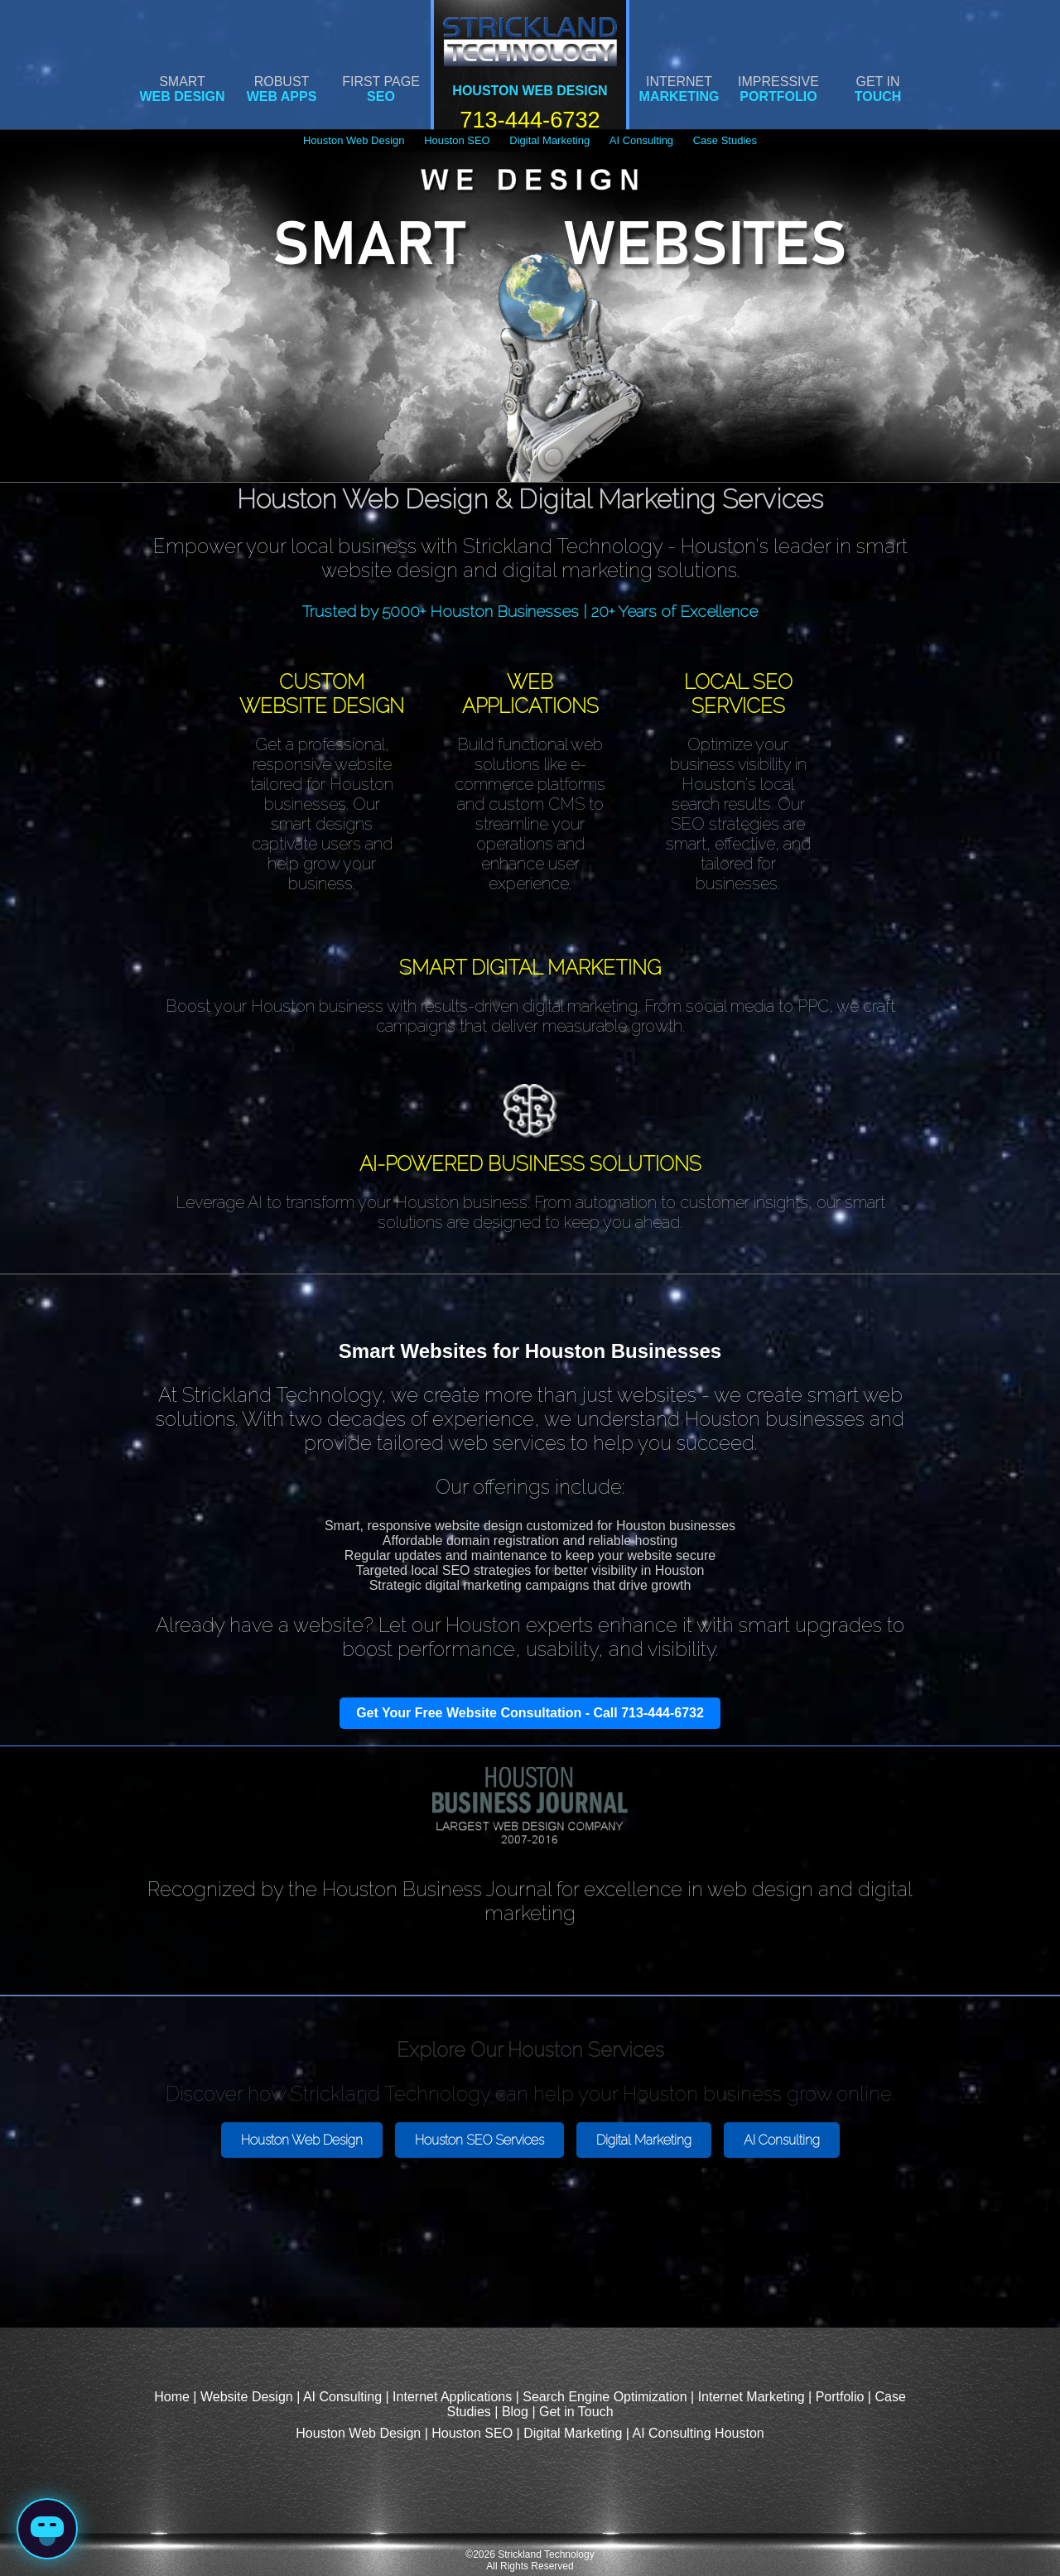 This screenshot has width=1060, height=2576. I want to click on AI Consulting Houston, so click(698, 2433).